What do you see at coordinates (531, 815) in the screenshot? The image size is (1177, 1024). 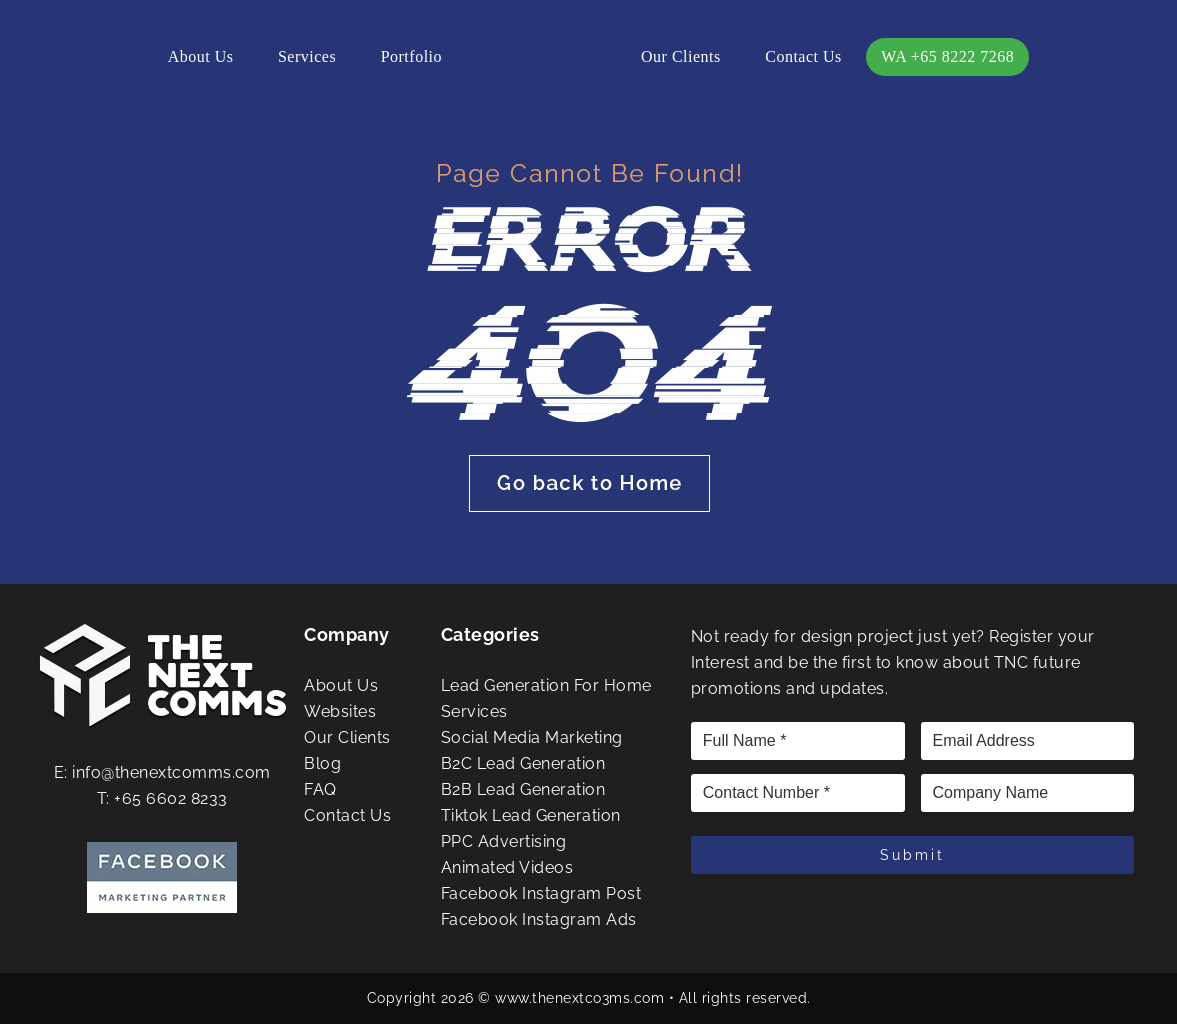 I see `Tiktok Lead Generation` at bounding box center [531, 815].